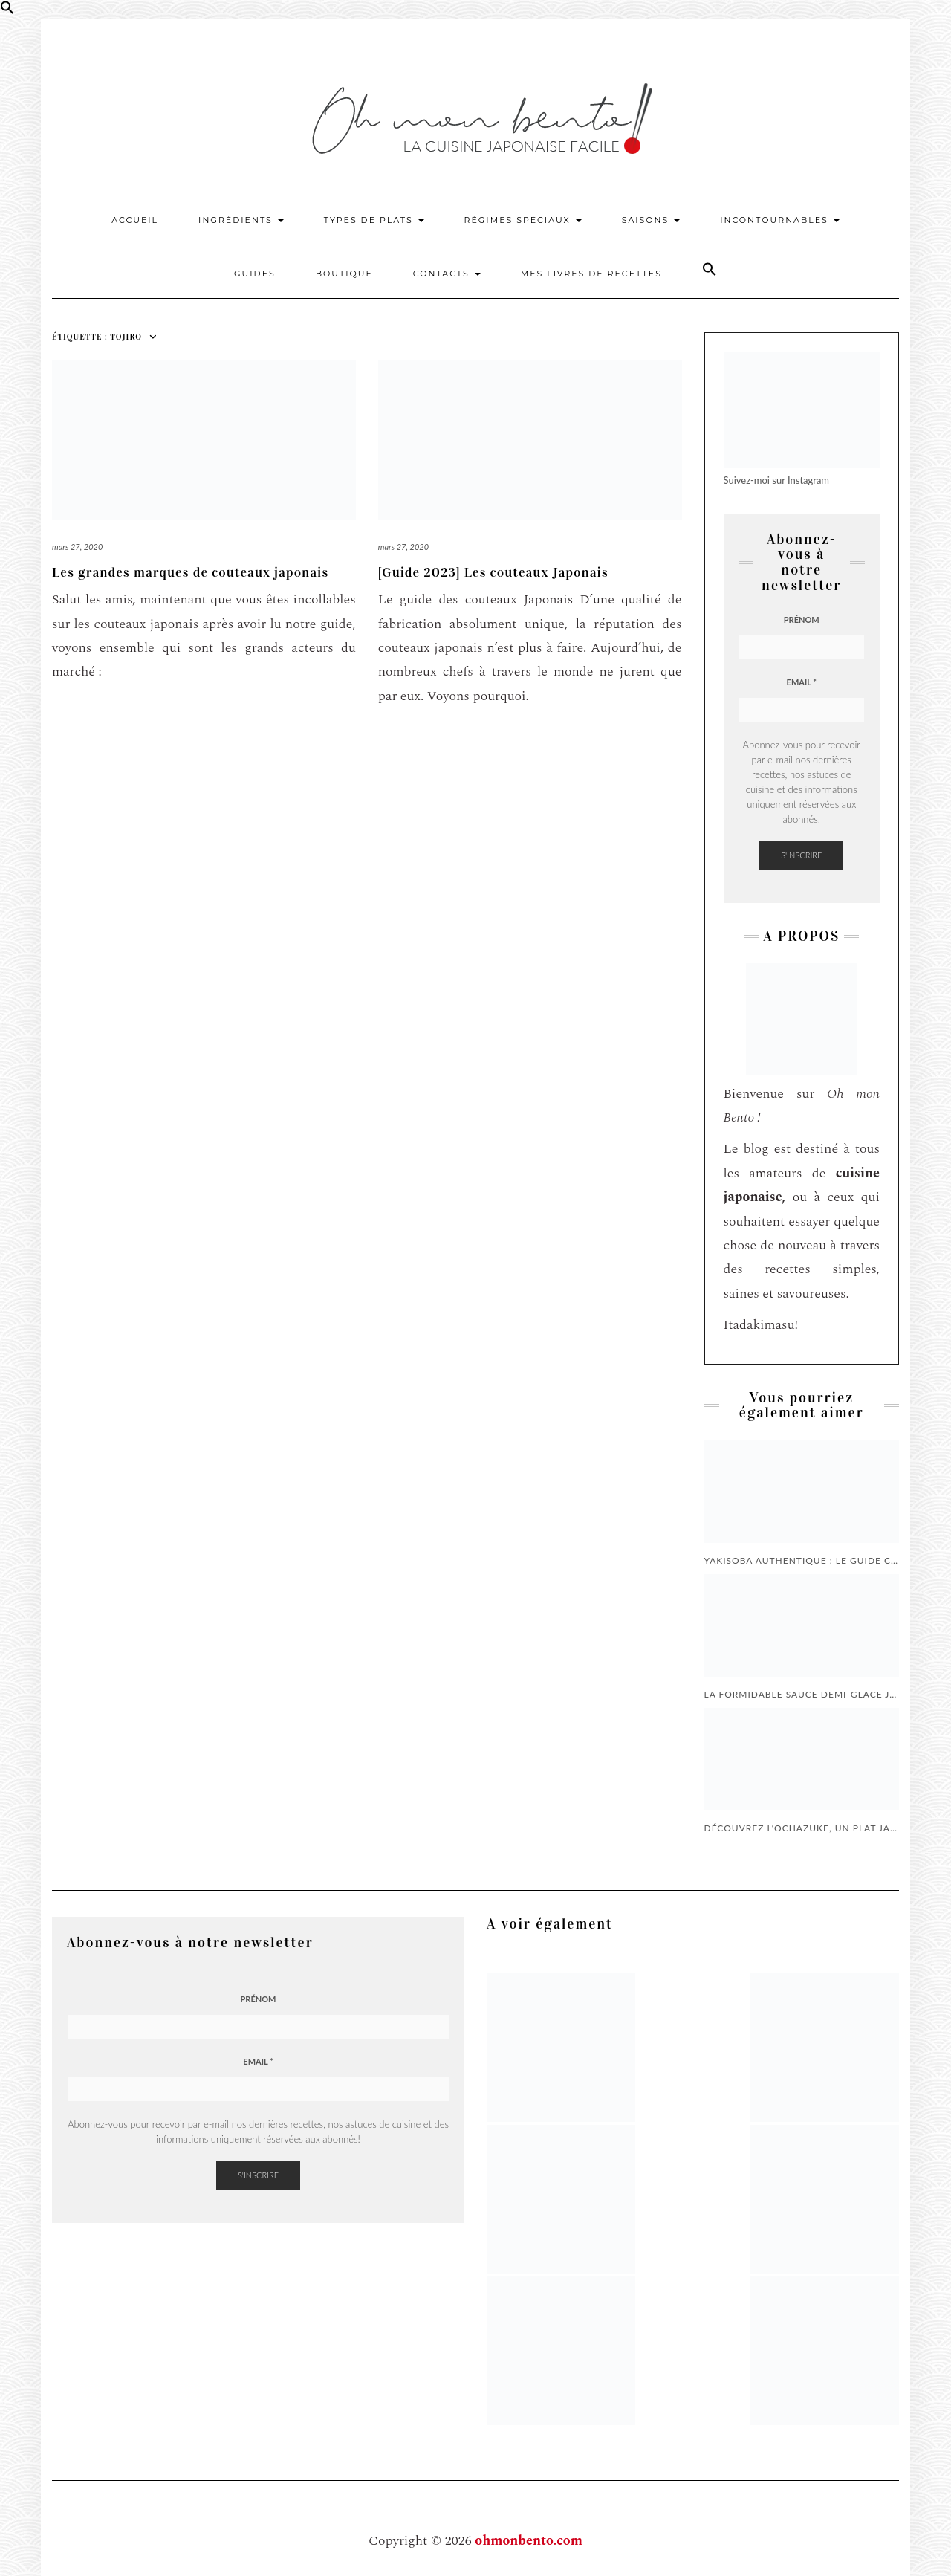 This screenshot has height=2576, width=951. What do you see at coordinates (374, 220) in the screenshot?
I see `Types de plats` at bounding box center [374, 220].